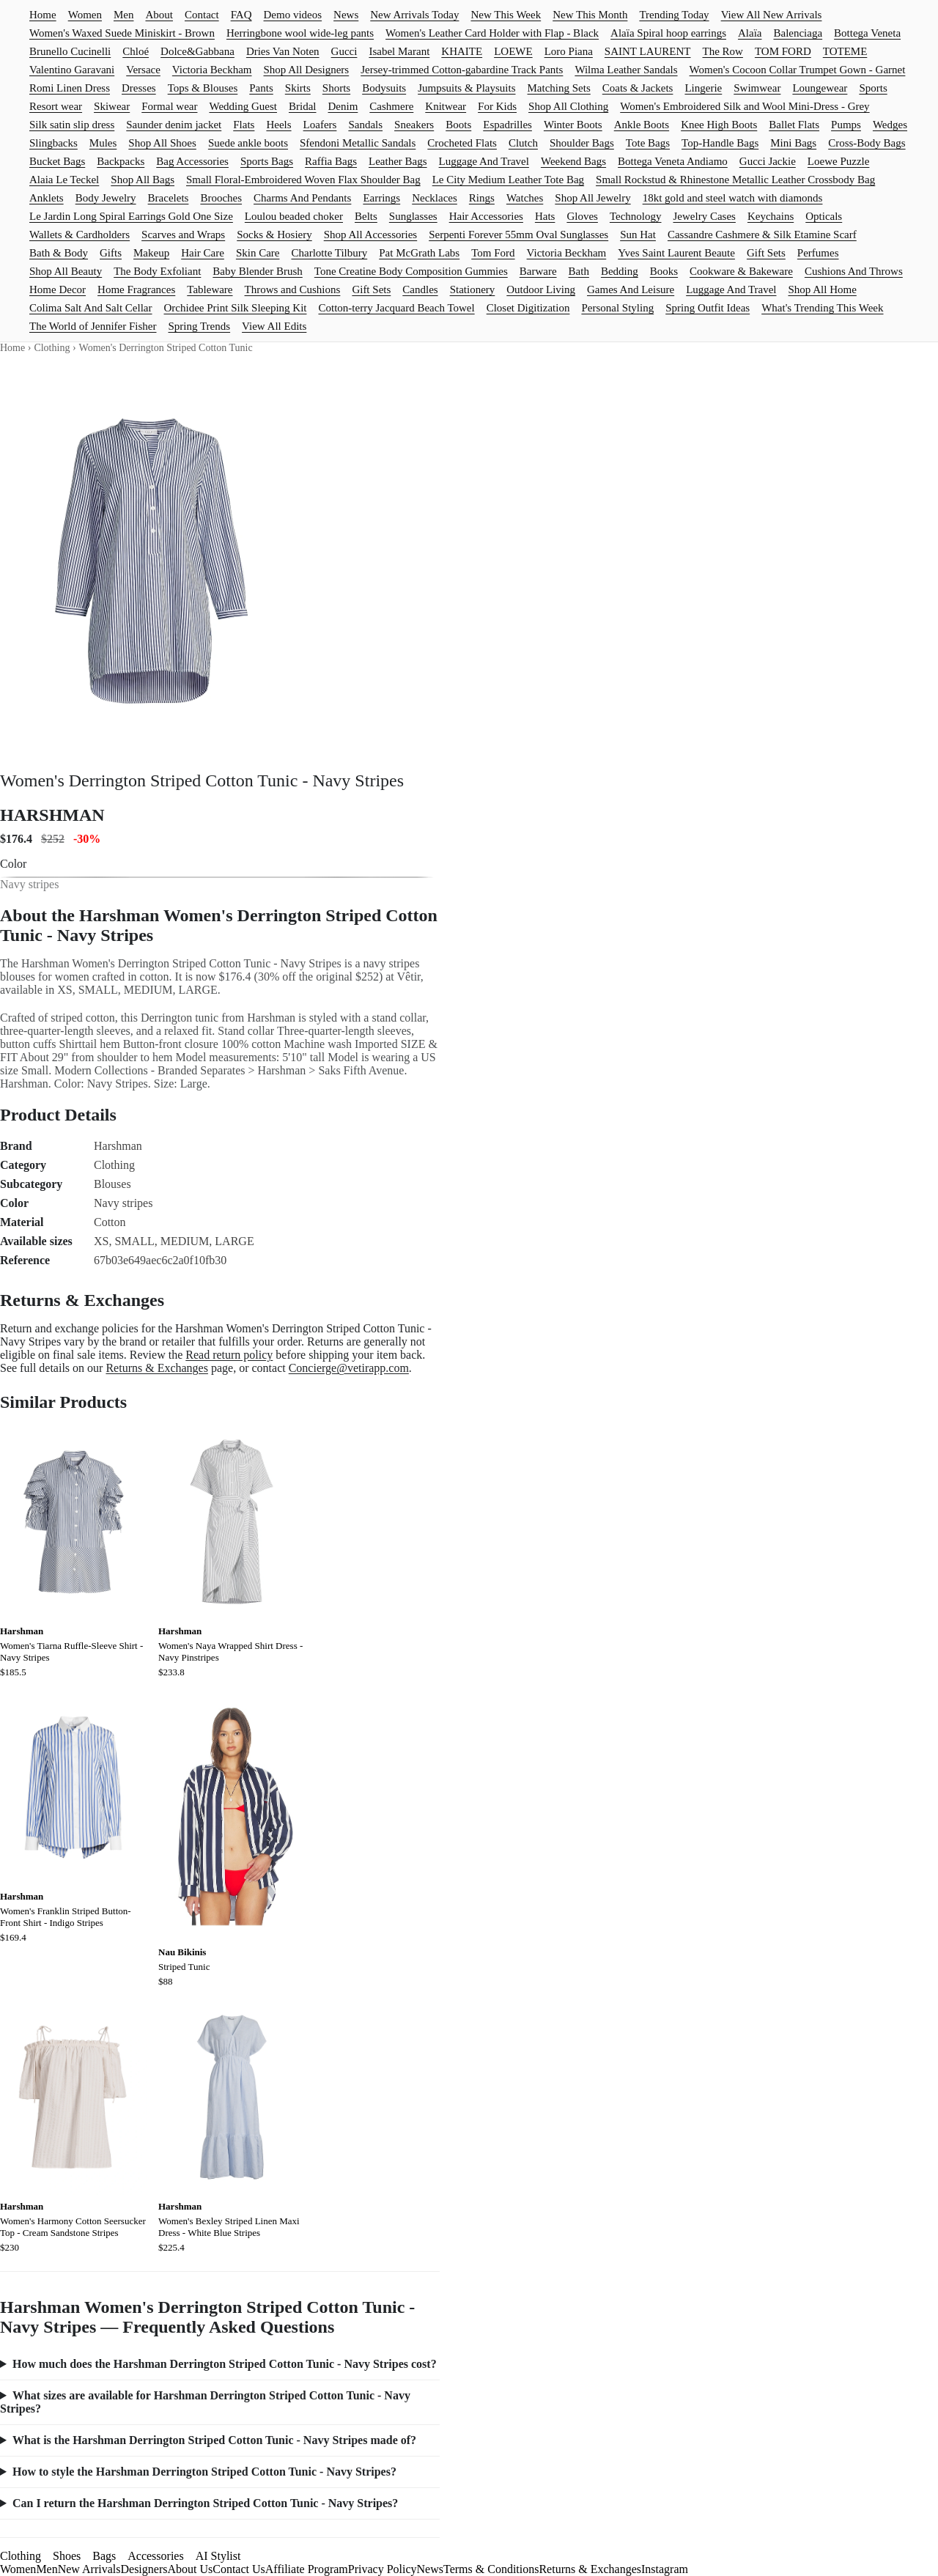  I want to click on Matching Sets, so click(559, 88).